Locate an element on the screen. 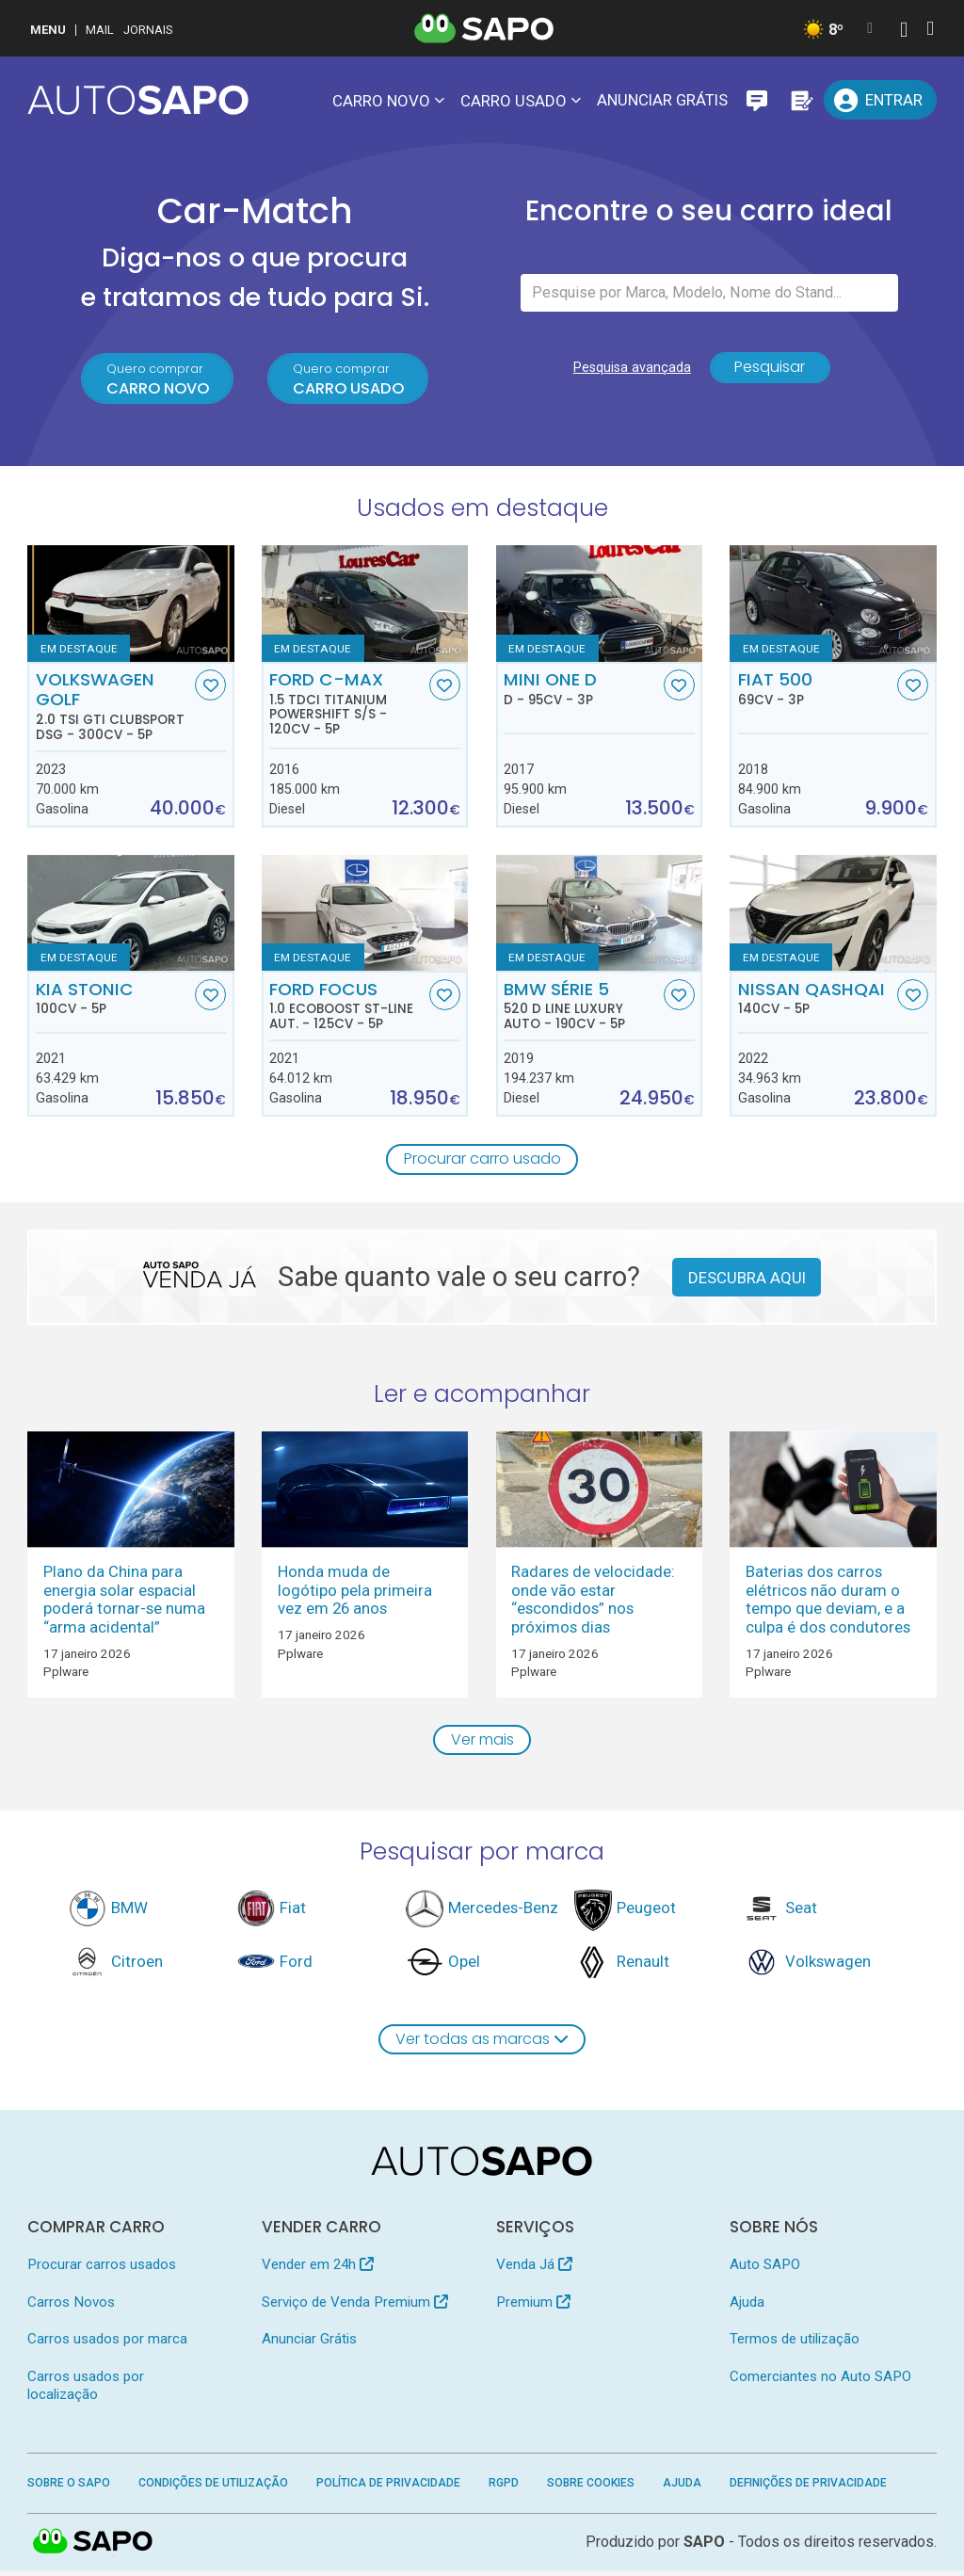 This screenshot has width=964, height=2576. Plano da China para energia solar espacial poderá tornar-se numa “arma acidental” is located at coordinates (124, 1602).